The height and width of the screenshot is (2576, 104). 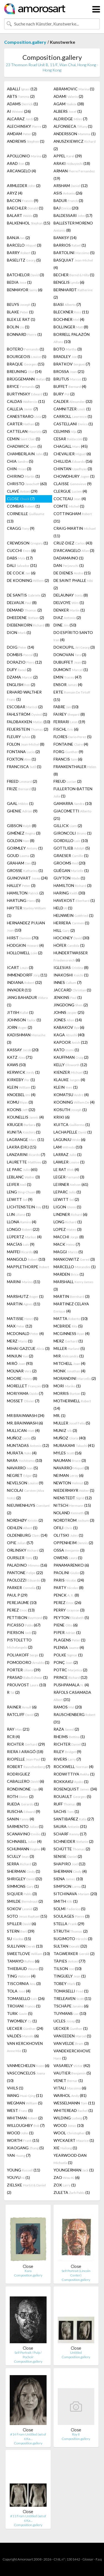 What do you see at coordinates (66, 1901) in the screenshot?
I see `SMITH (1)` at bounding box center [66, 1901].